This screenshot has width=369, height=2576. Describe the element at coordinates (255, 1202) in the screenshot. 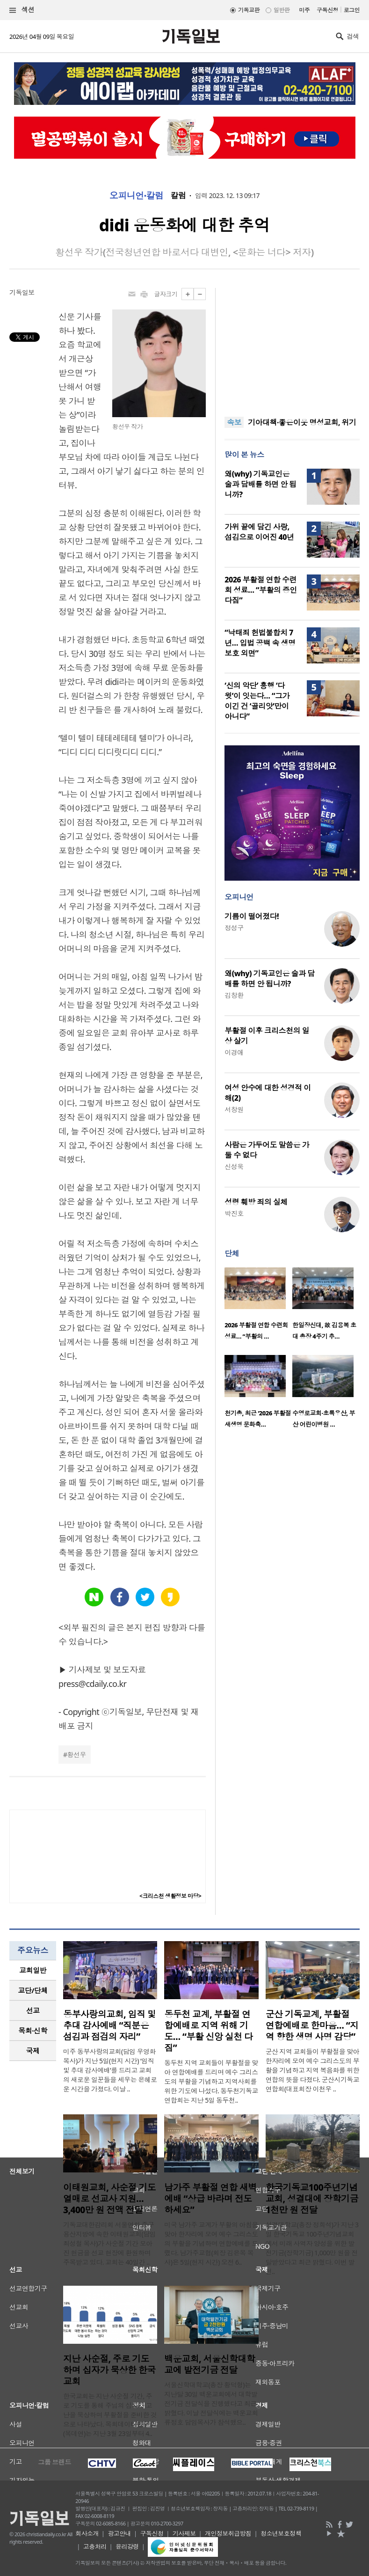

I see `성령 훼방 죄의 실체` at that location.